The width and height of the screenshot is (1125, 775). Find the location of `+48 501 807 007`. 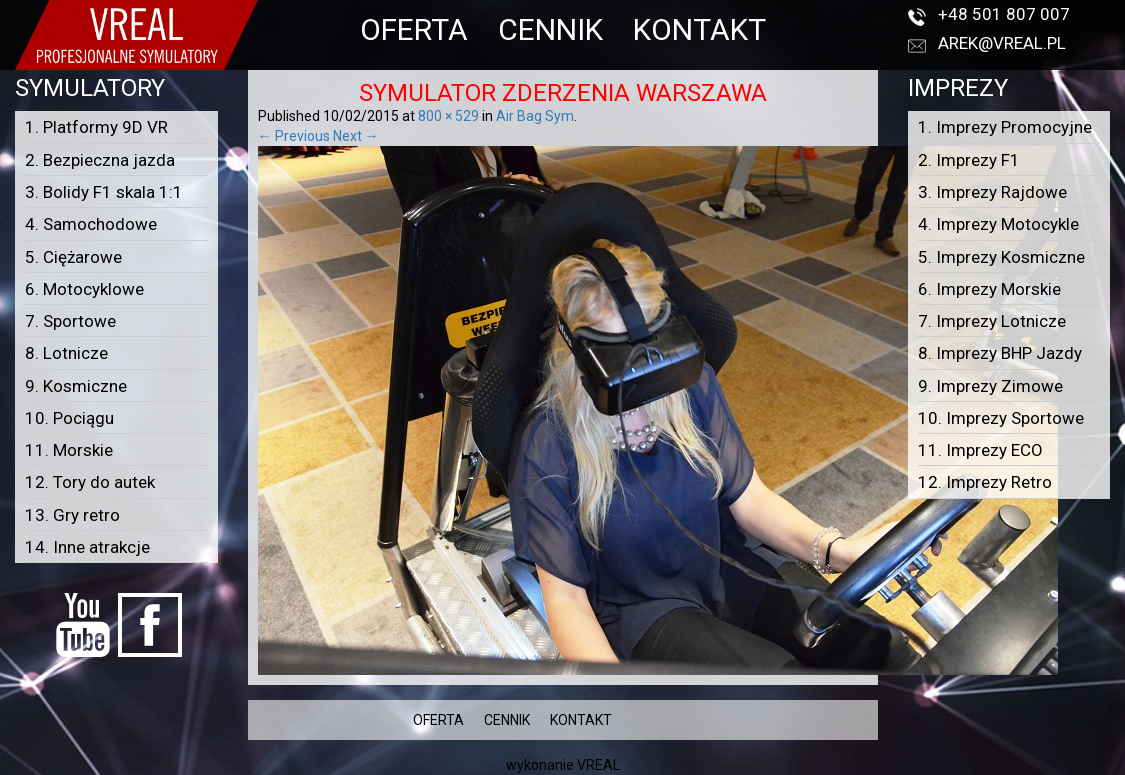

+48 501 807 007 is located at coordinates (1004, 14).